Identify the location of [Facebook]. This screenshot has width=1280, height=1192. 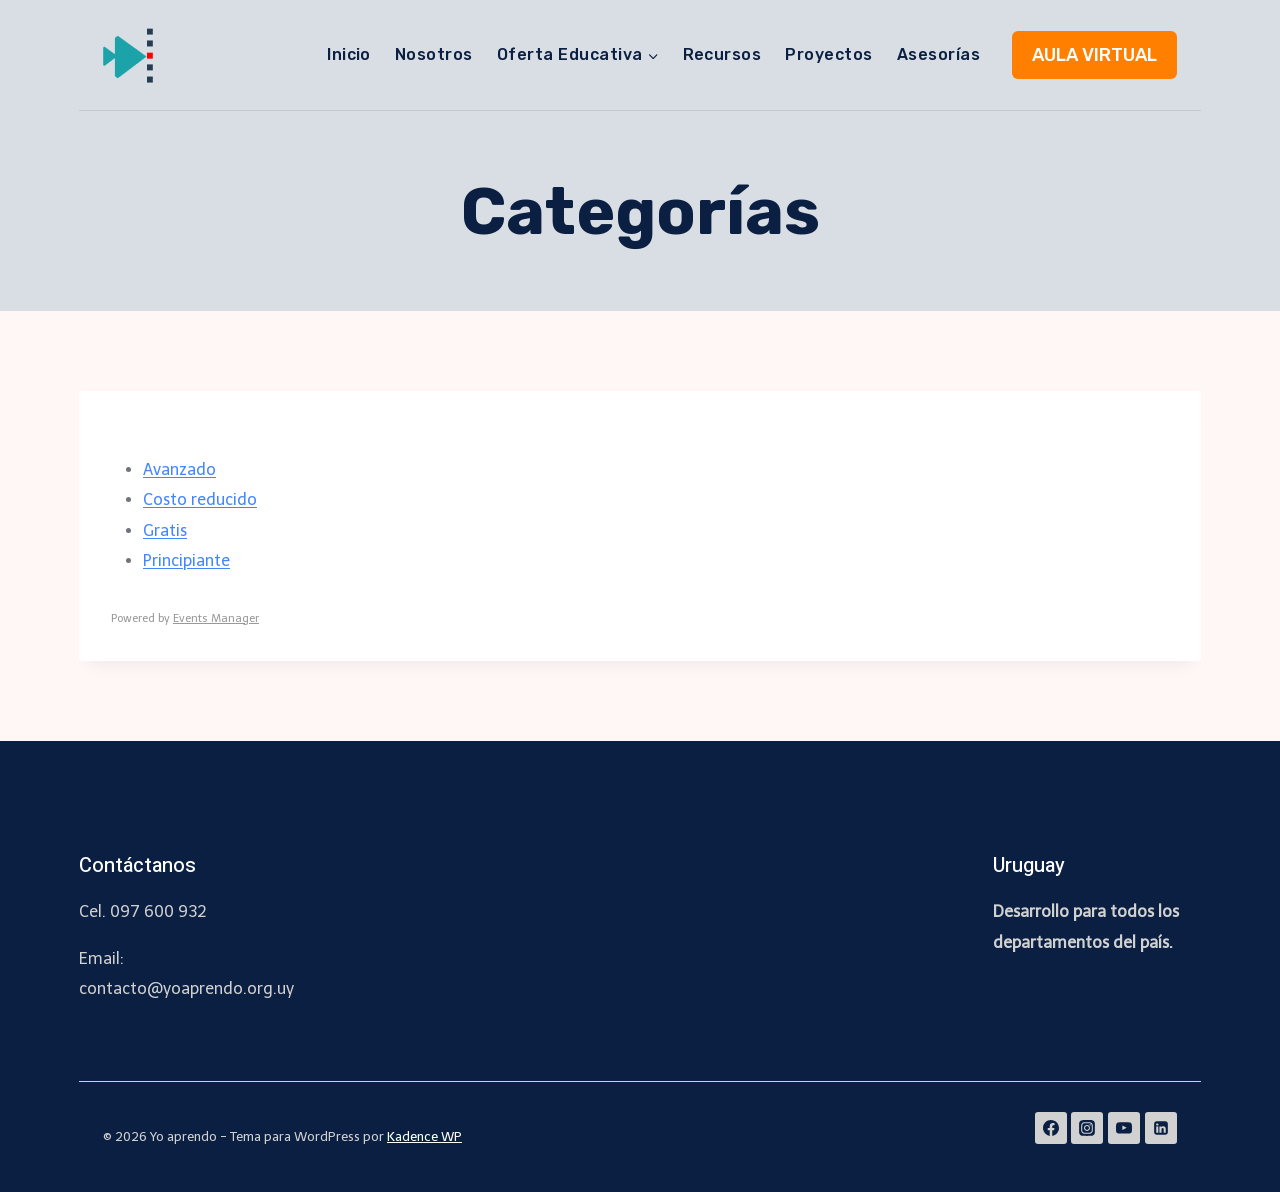
(1051, 1128).